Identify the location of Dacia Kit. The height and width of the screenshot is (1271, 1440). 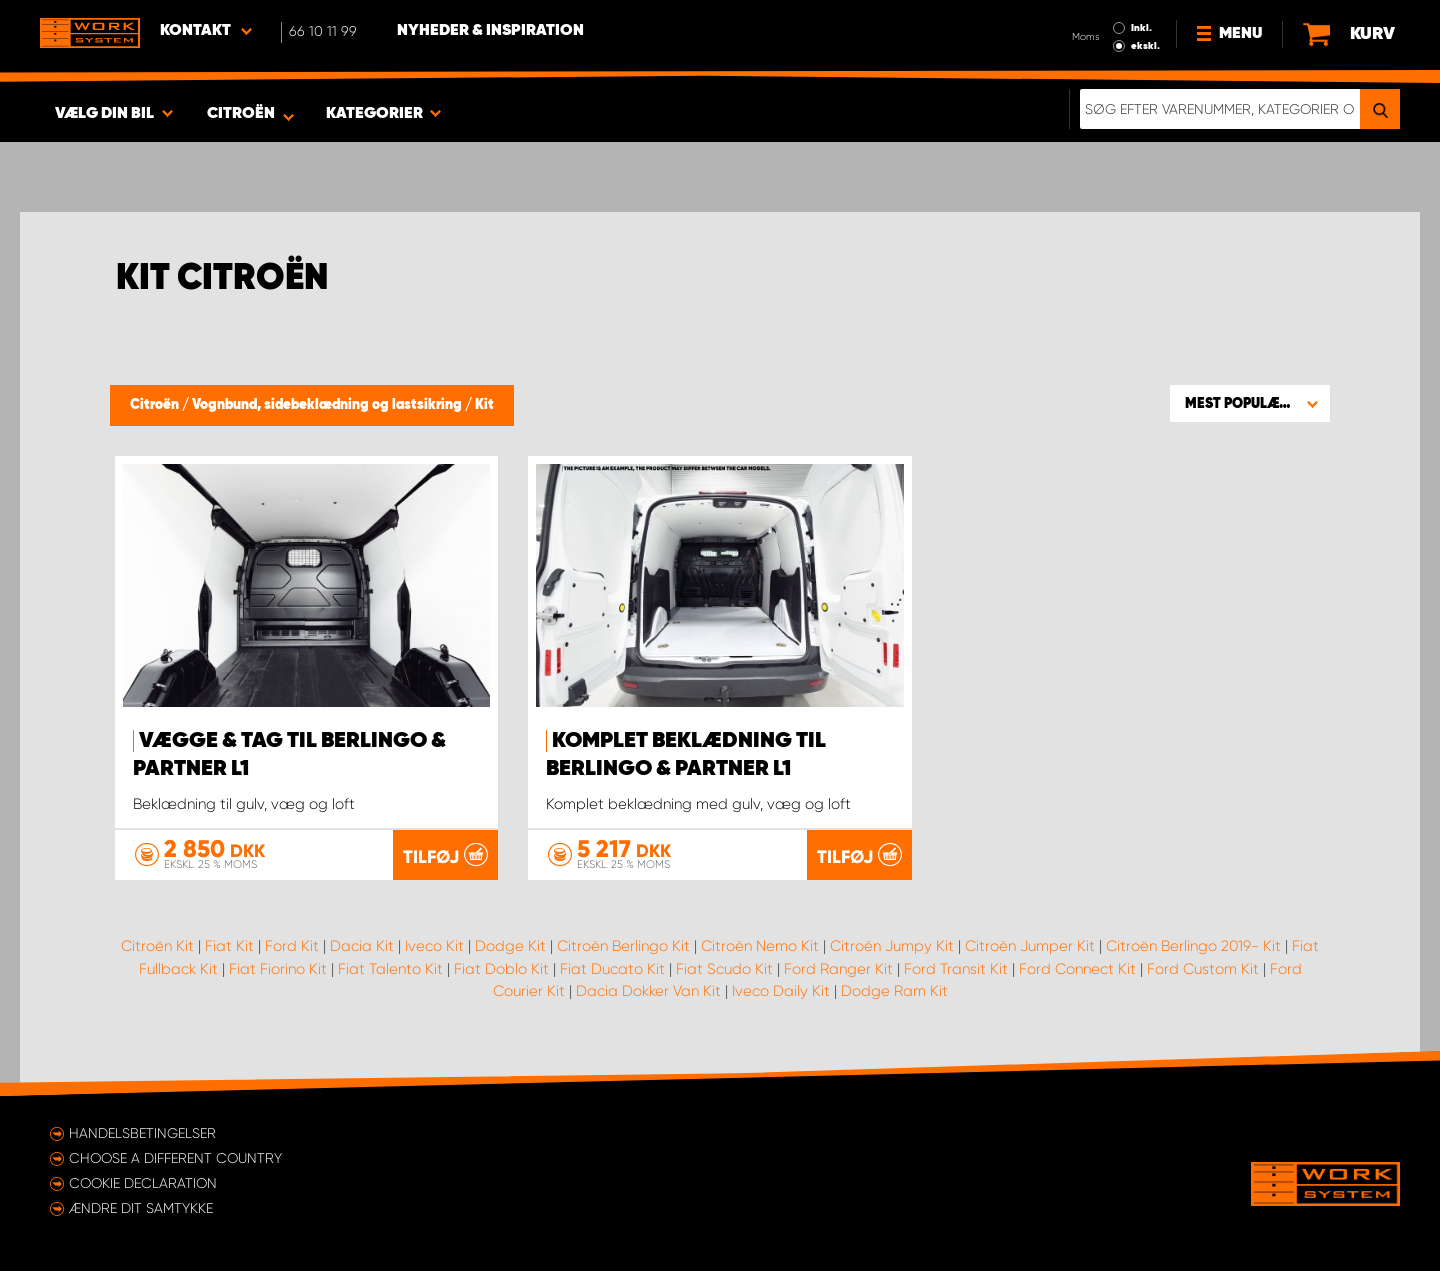
(362, 946).